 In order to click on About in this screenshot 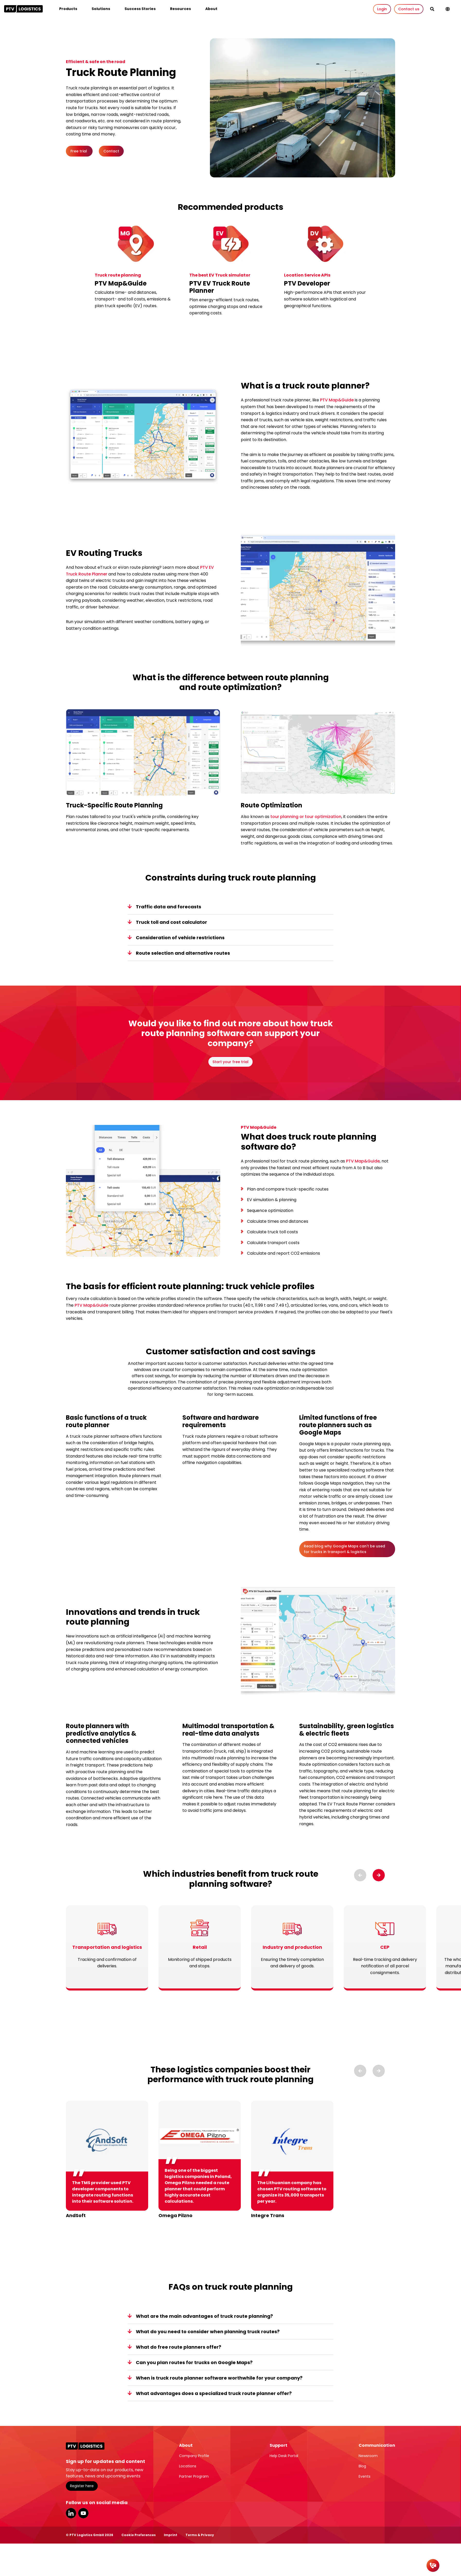, I will do `click(211, 8)`.